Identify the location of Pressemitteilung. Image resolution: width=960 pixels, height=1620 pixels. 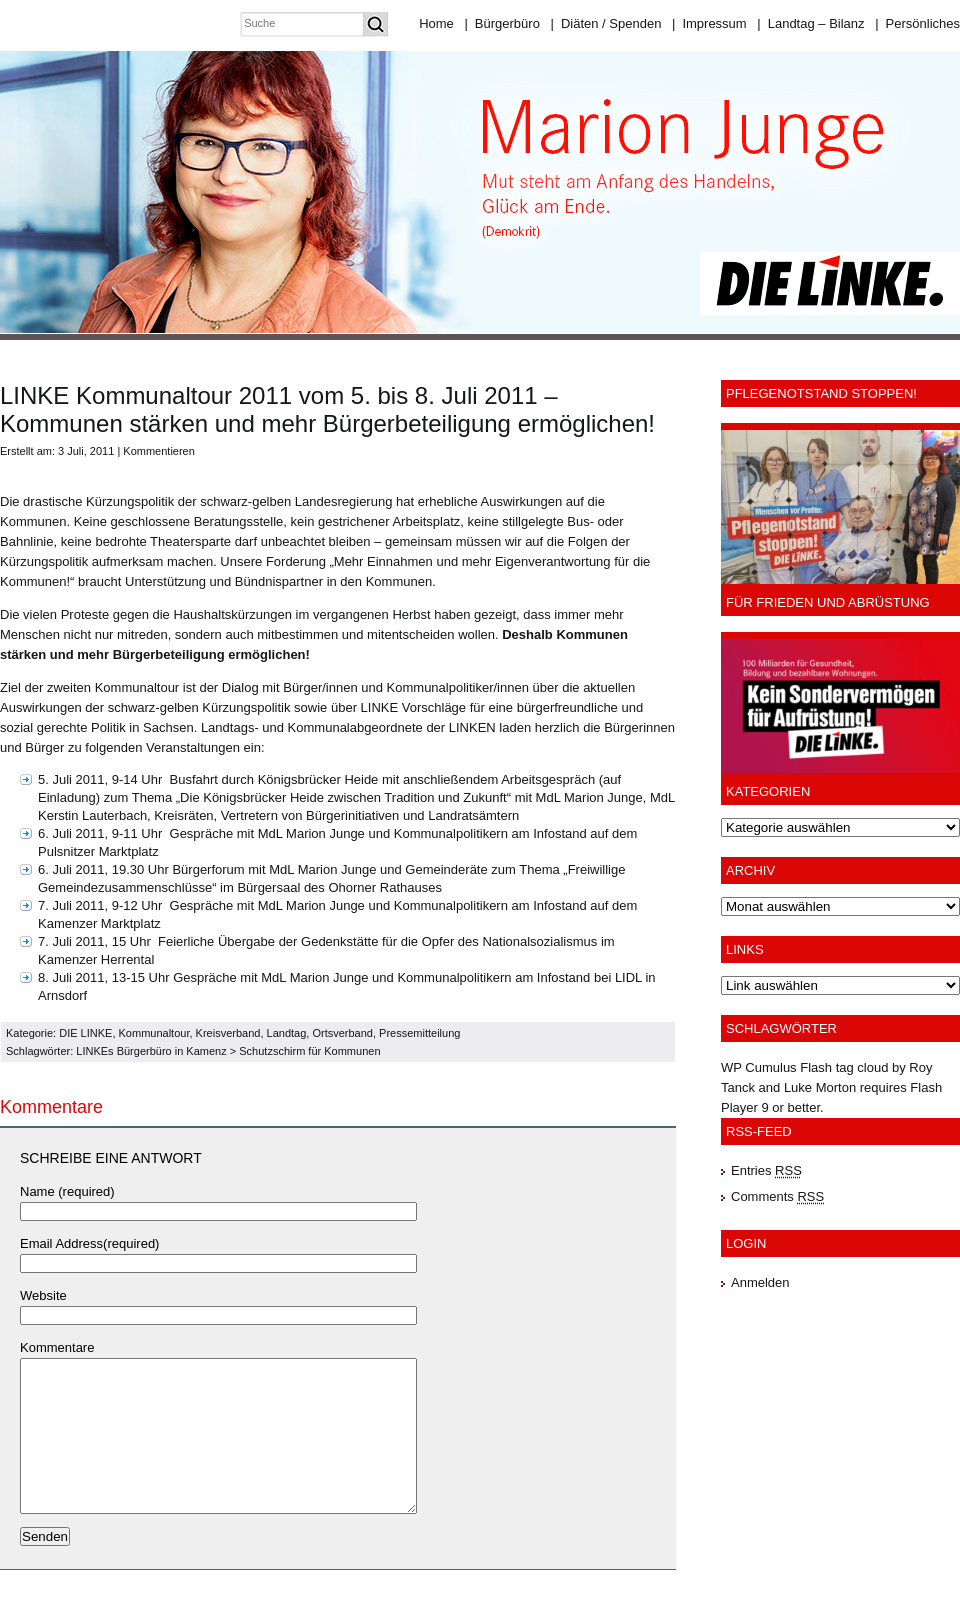
(419, 1033).